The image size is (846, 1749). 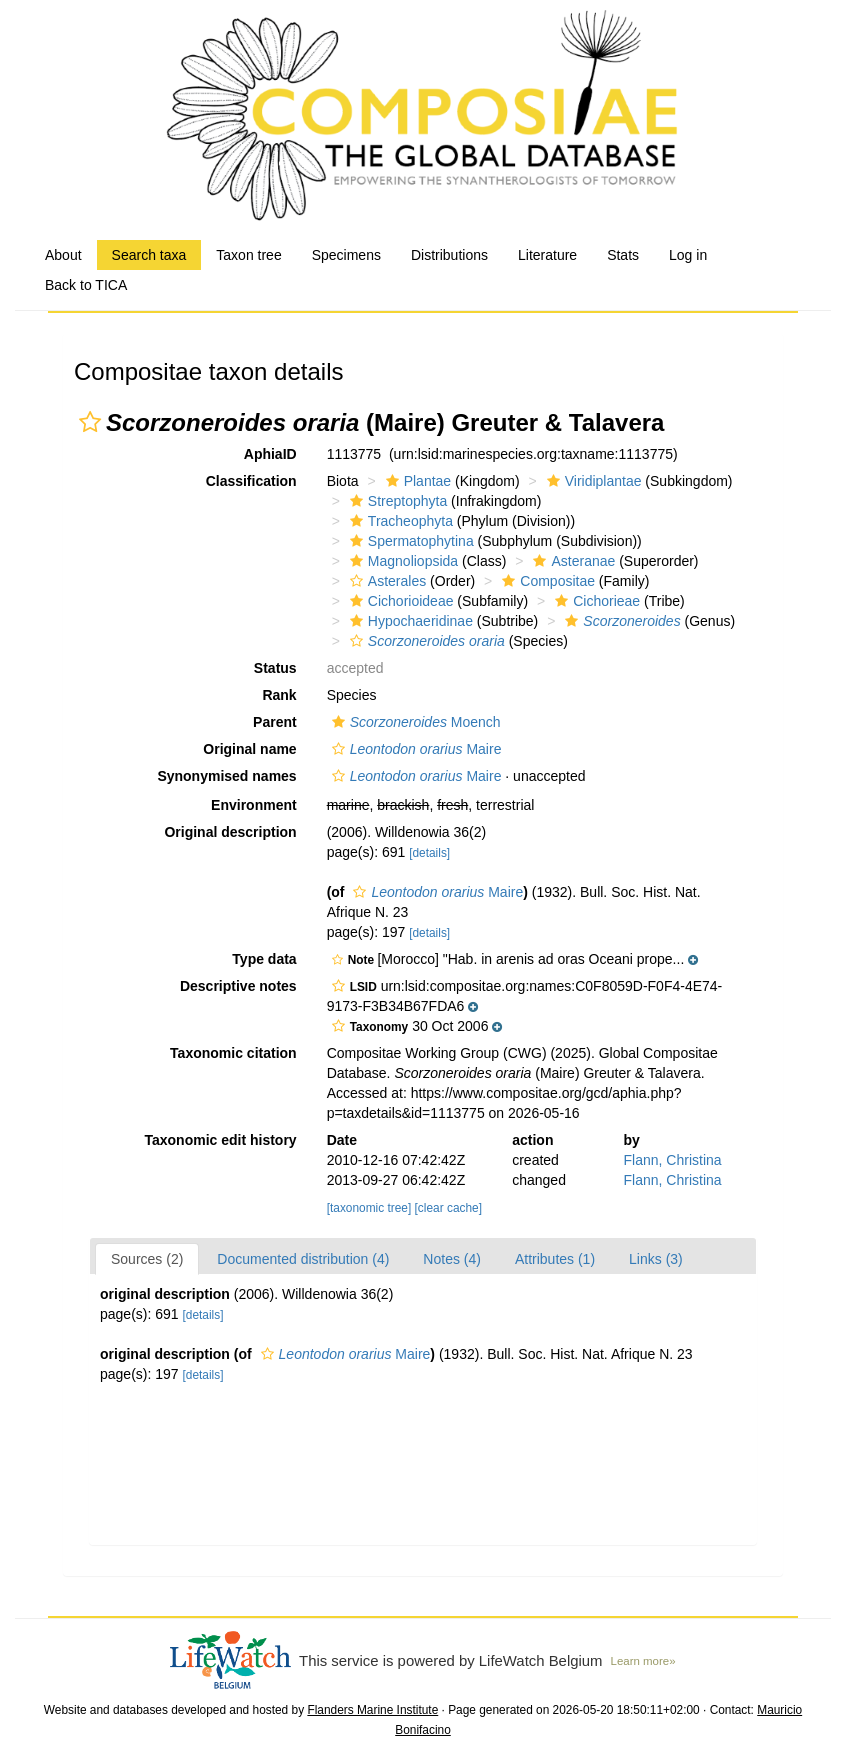 What do you see at coordinates (416, 481) in the screenshot?
I see `Plantae` at bounding box center [416, 481].